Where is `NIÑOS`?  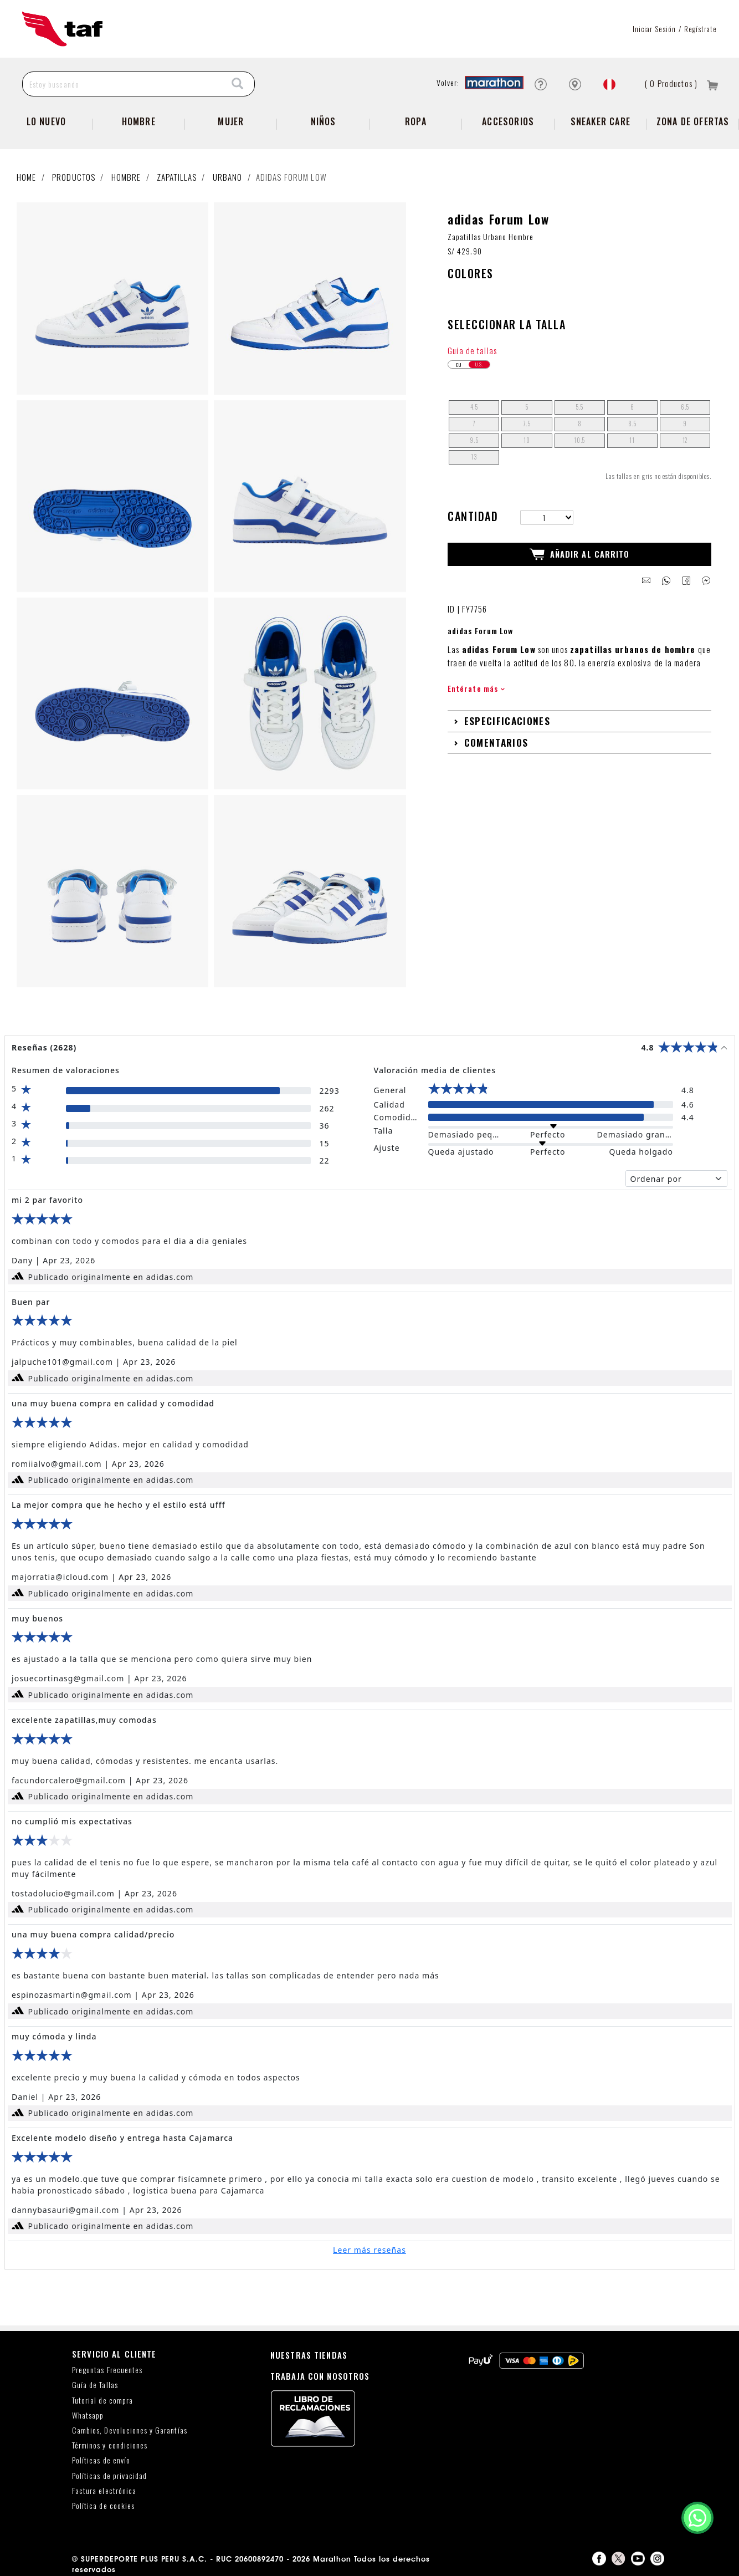
NIÑOS is located at coordinates (323, 121).